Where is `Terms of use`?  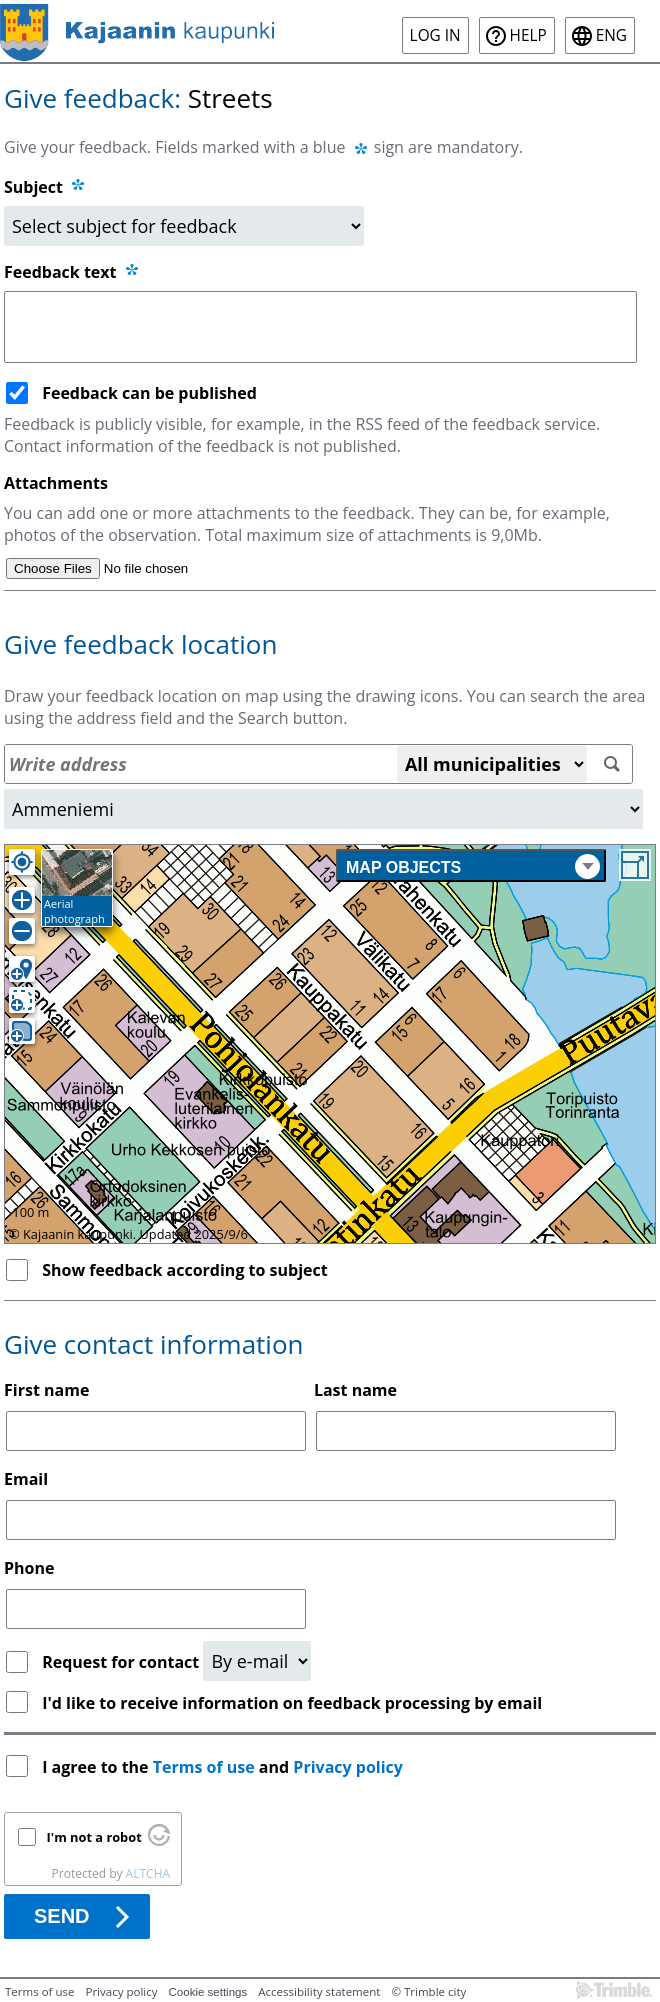 Terms of use is located at coordinates (204, 1767).